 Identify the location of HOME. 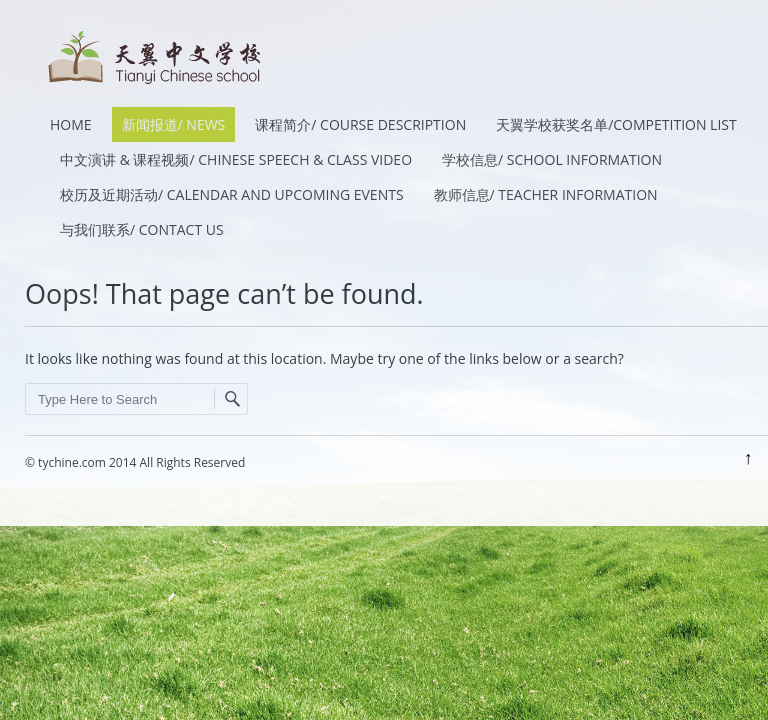
(71, 124).